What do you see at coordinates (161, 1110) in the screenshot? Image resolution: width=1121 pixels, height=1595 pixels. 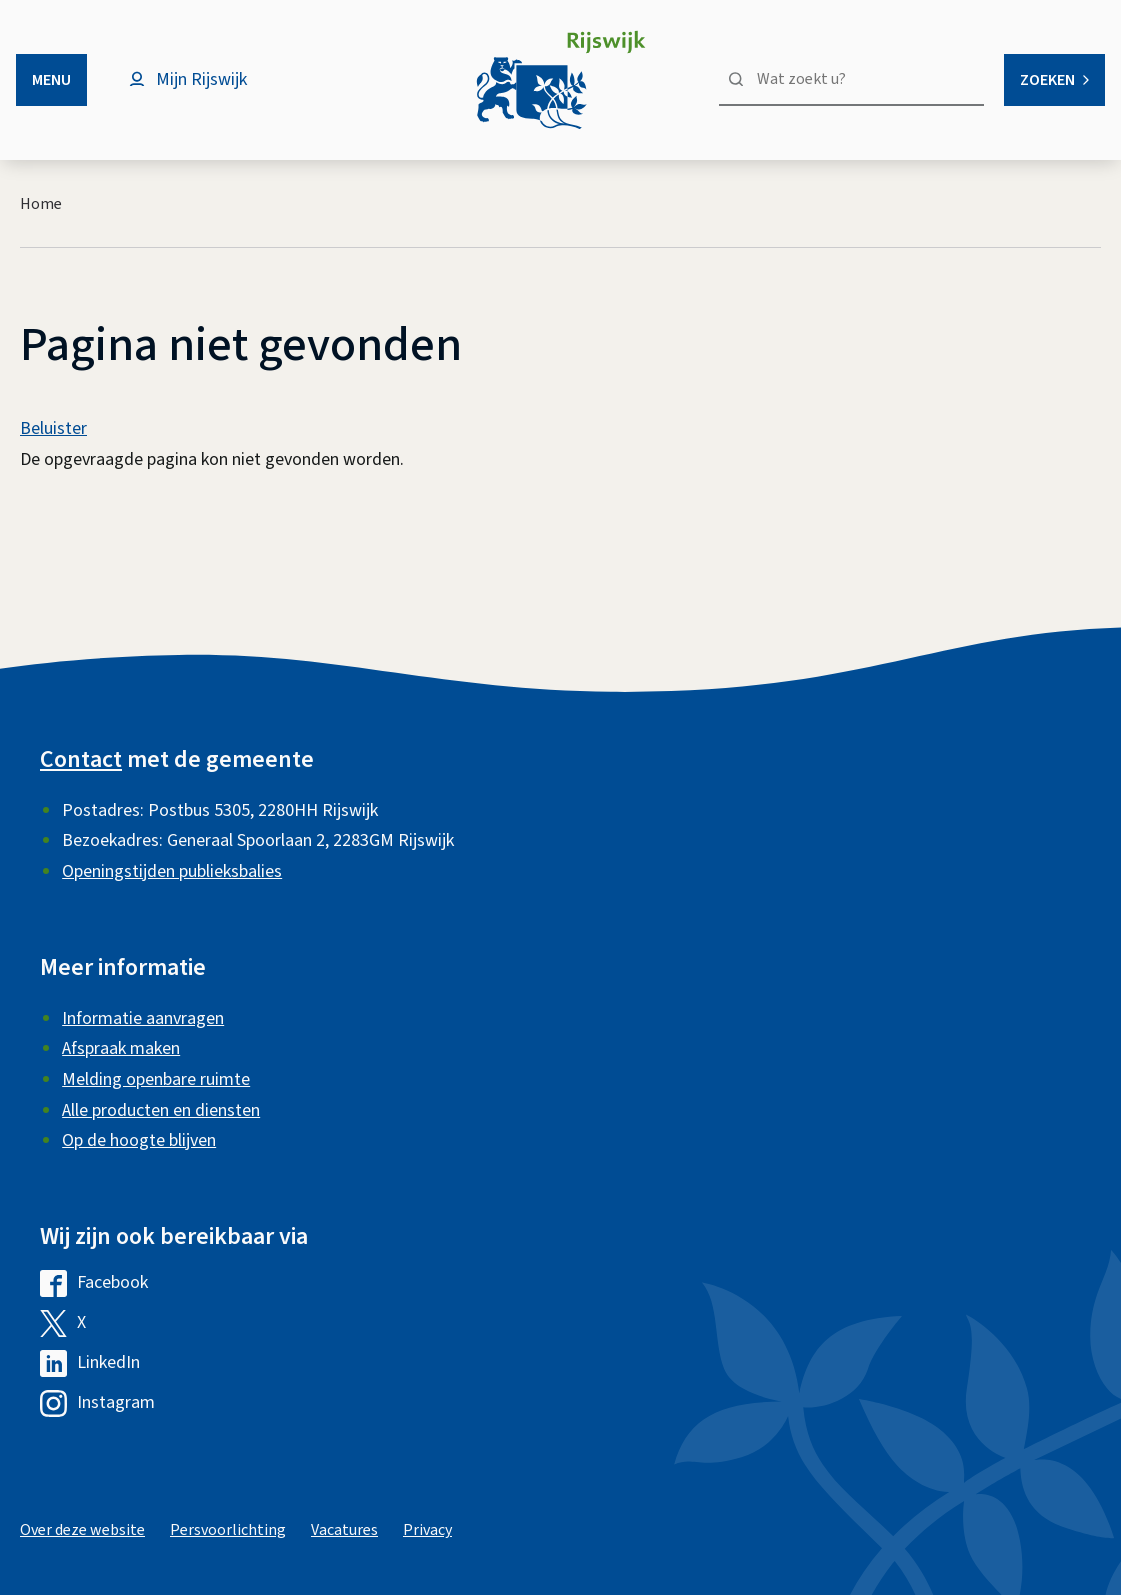 I see `Alle producten en diensten` at bounding box center [161, 1110].